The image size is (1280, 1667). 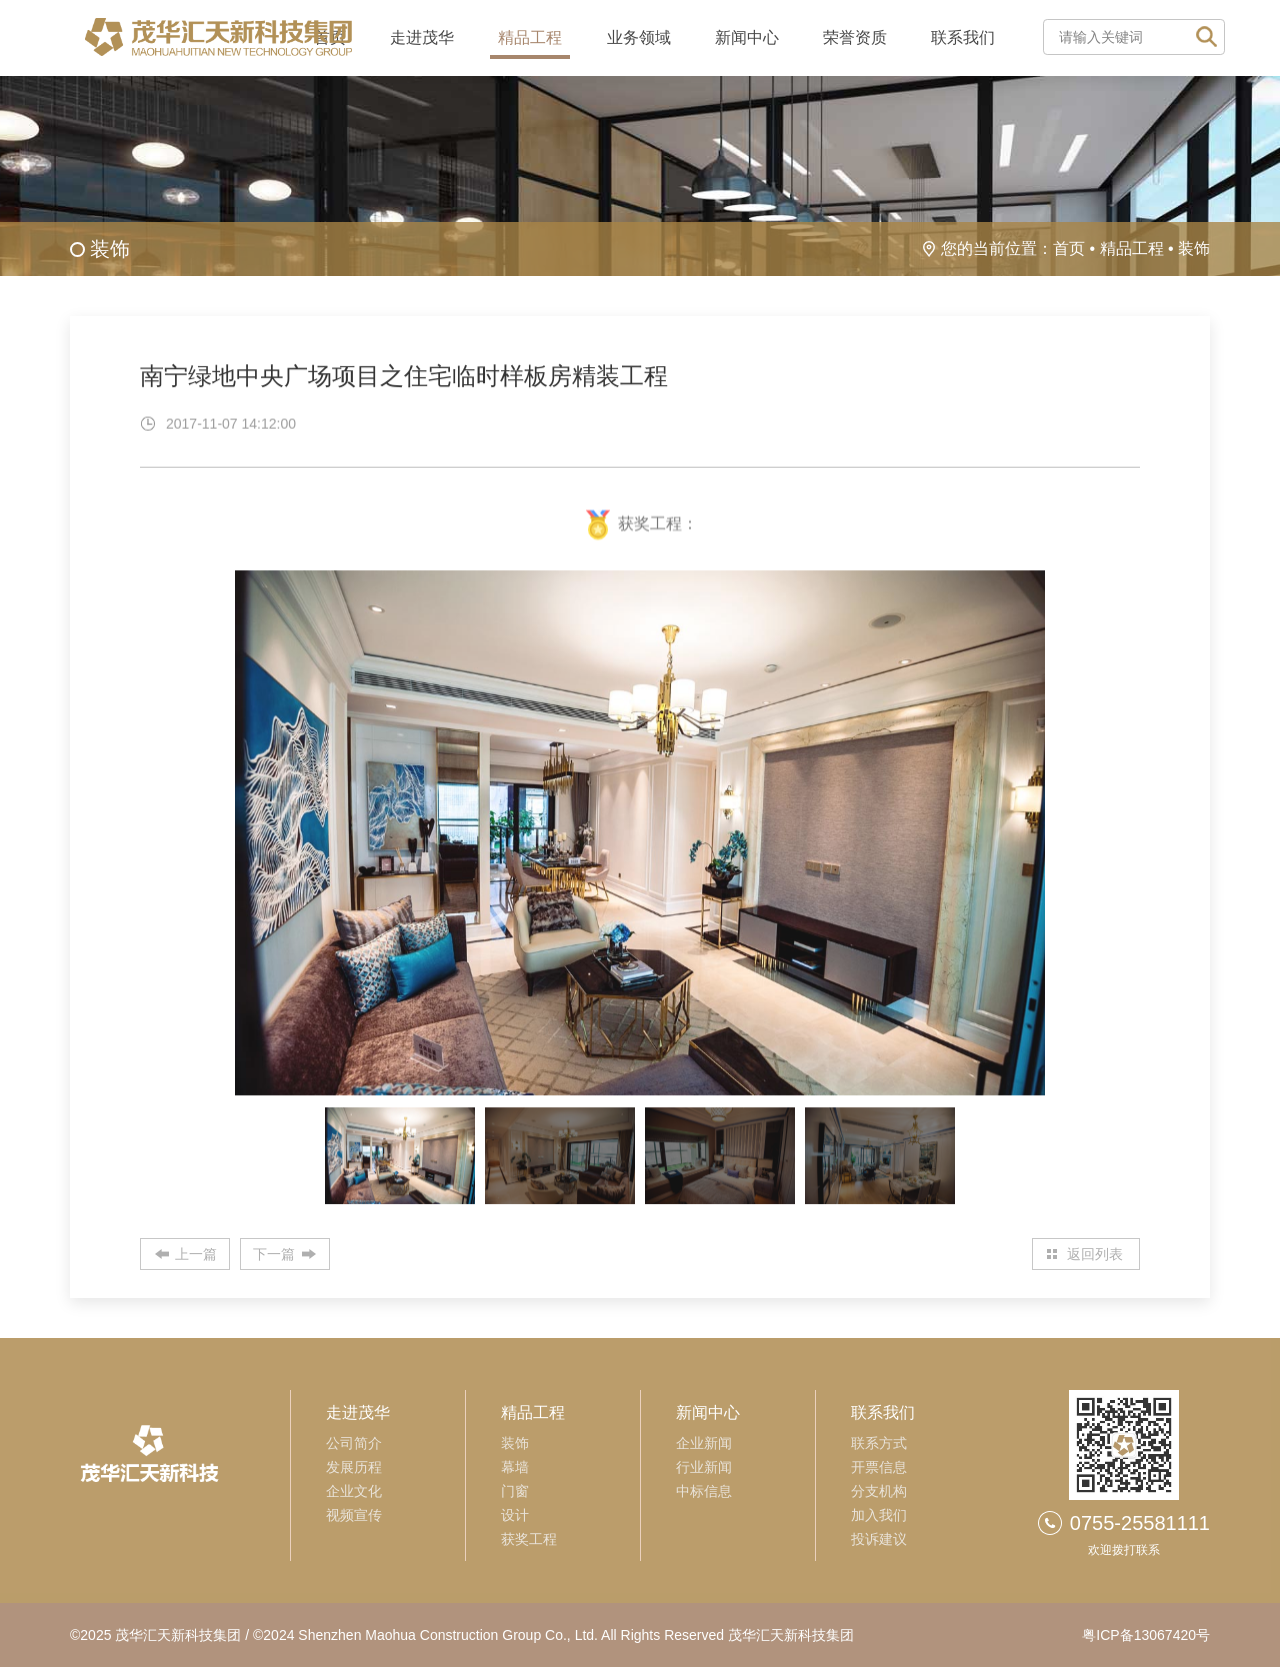 What do you see at coordinates (879, 1515) in the screenshot?
I see `加入我们` at bounding box center [879, 1515].